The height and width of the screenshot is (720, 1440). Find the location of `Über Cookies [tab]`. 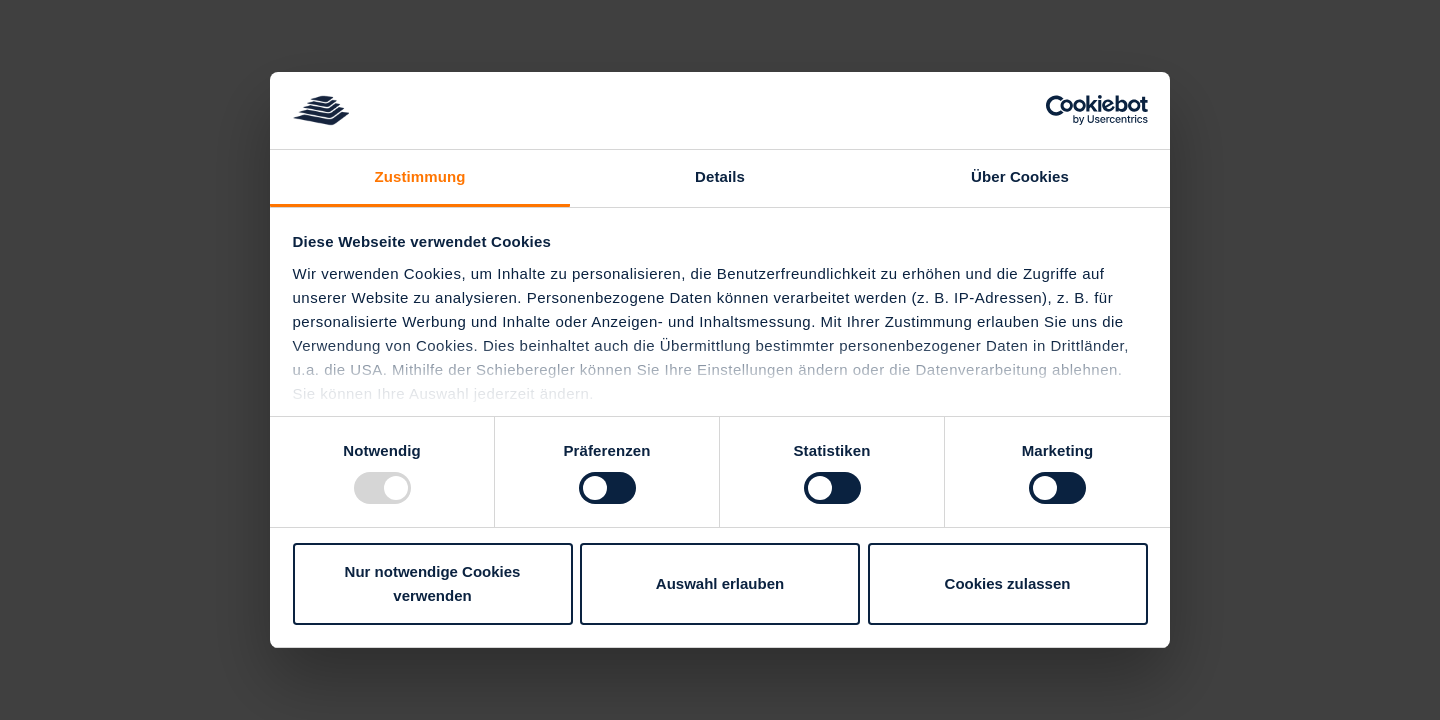

Über Cookies [tab] is located at coordinates (1020, 176).